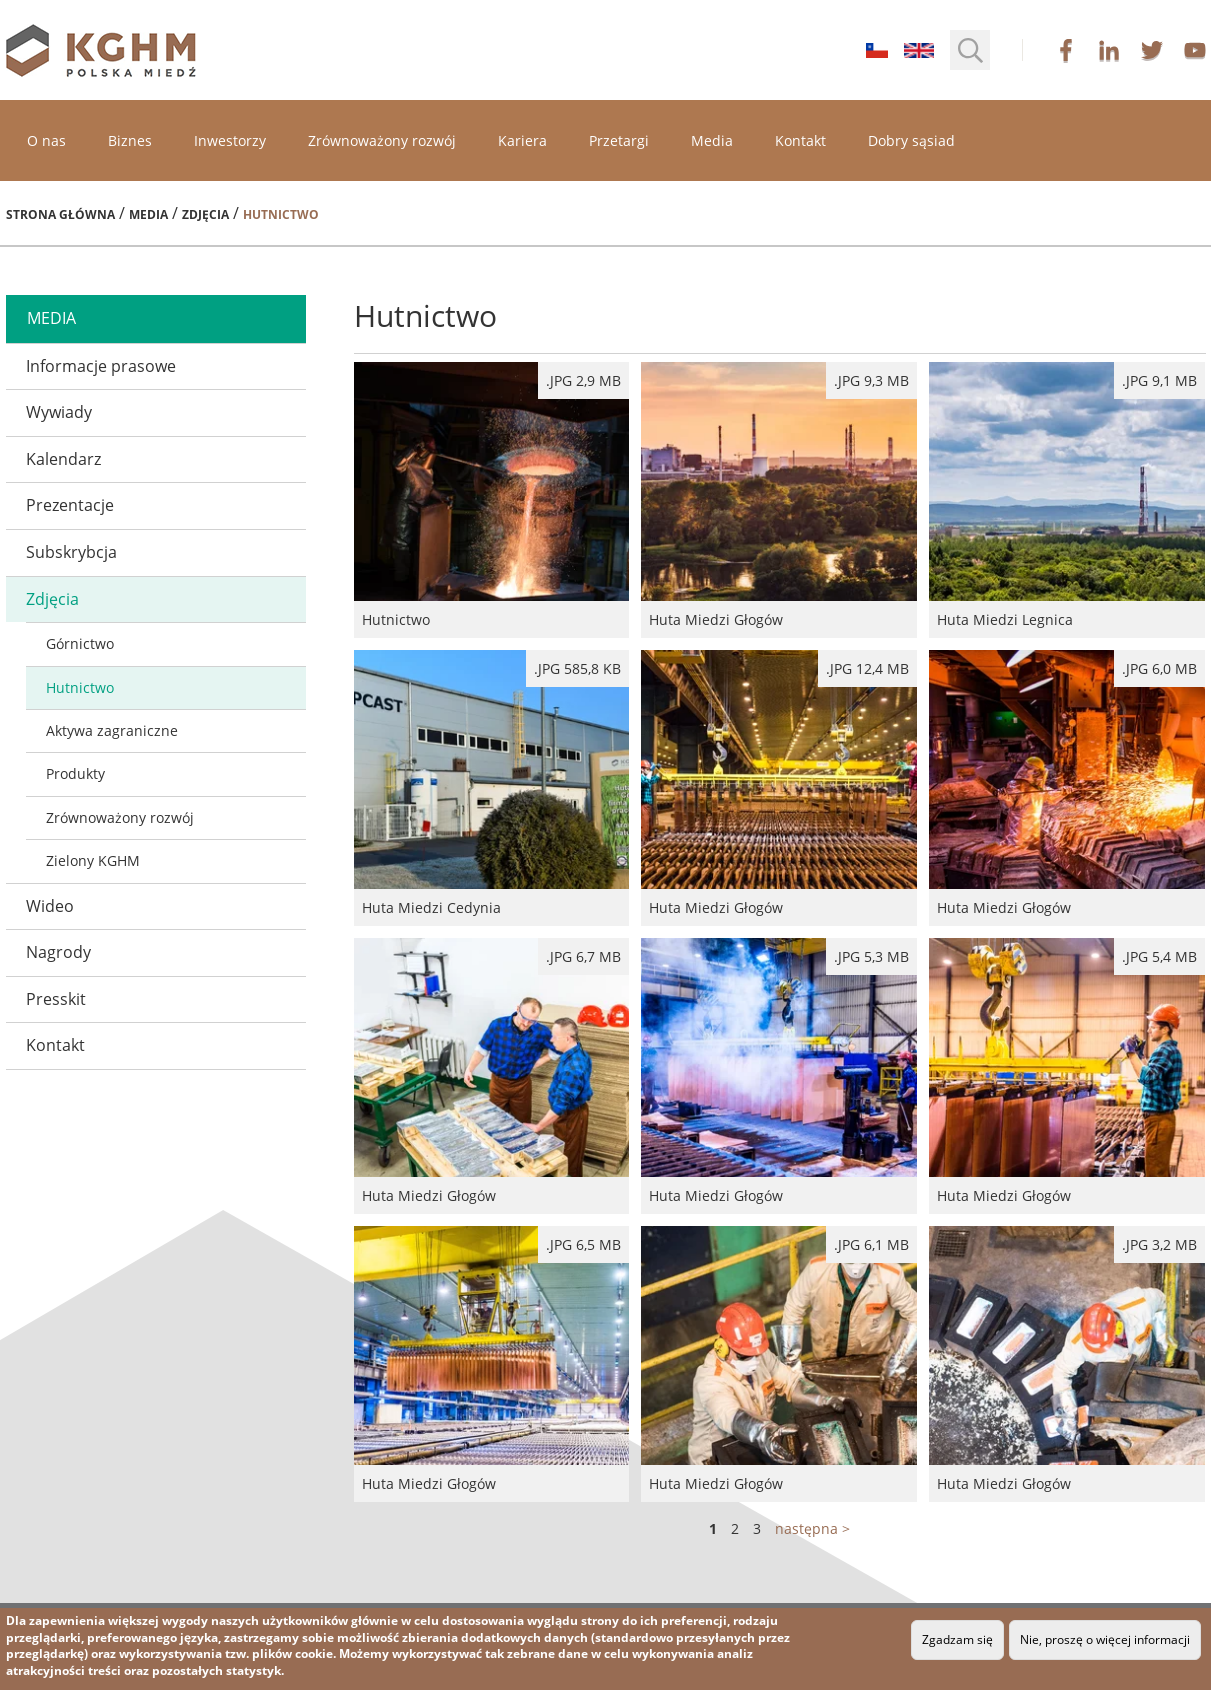 This screenshot has height=1690, width=1211. Describe the element at coordinates (101, 366) in the screenshot. I see `Informacje prasowe` at that location.